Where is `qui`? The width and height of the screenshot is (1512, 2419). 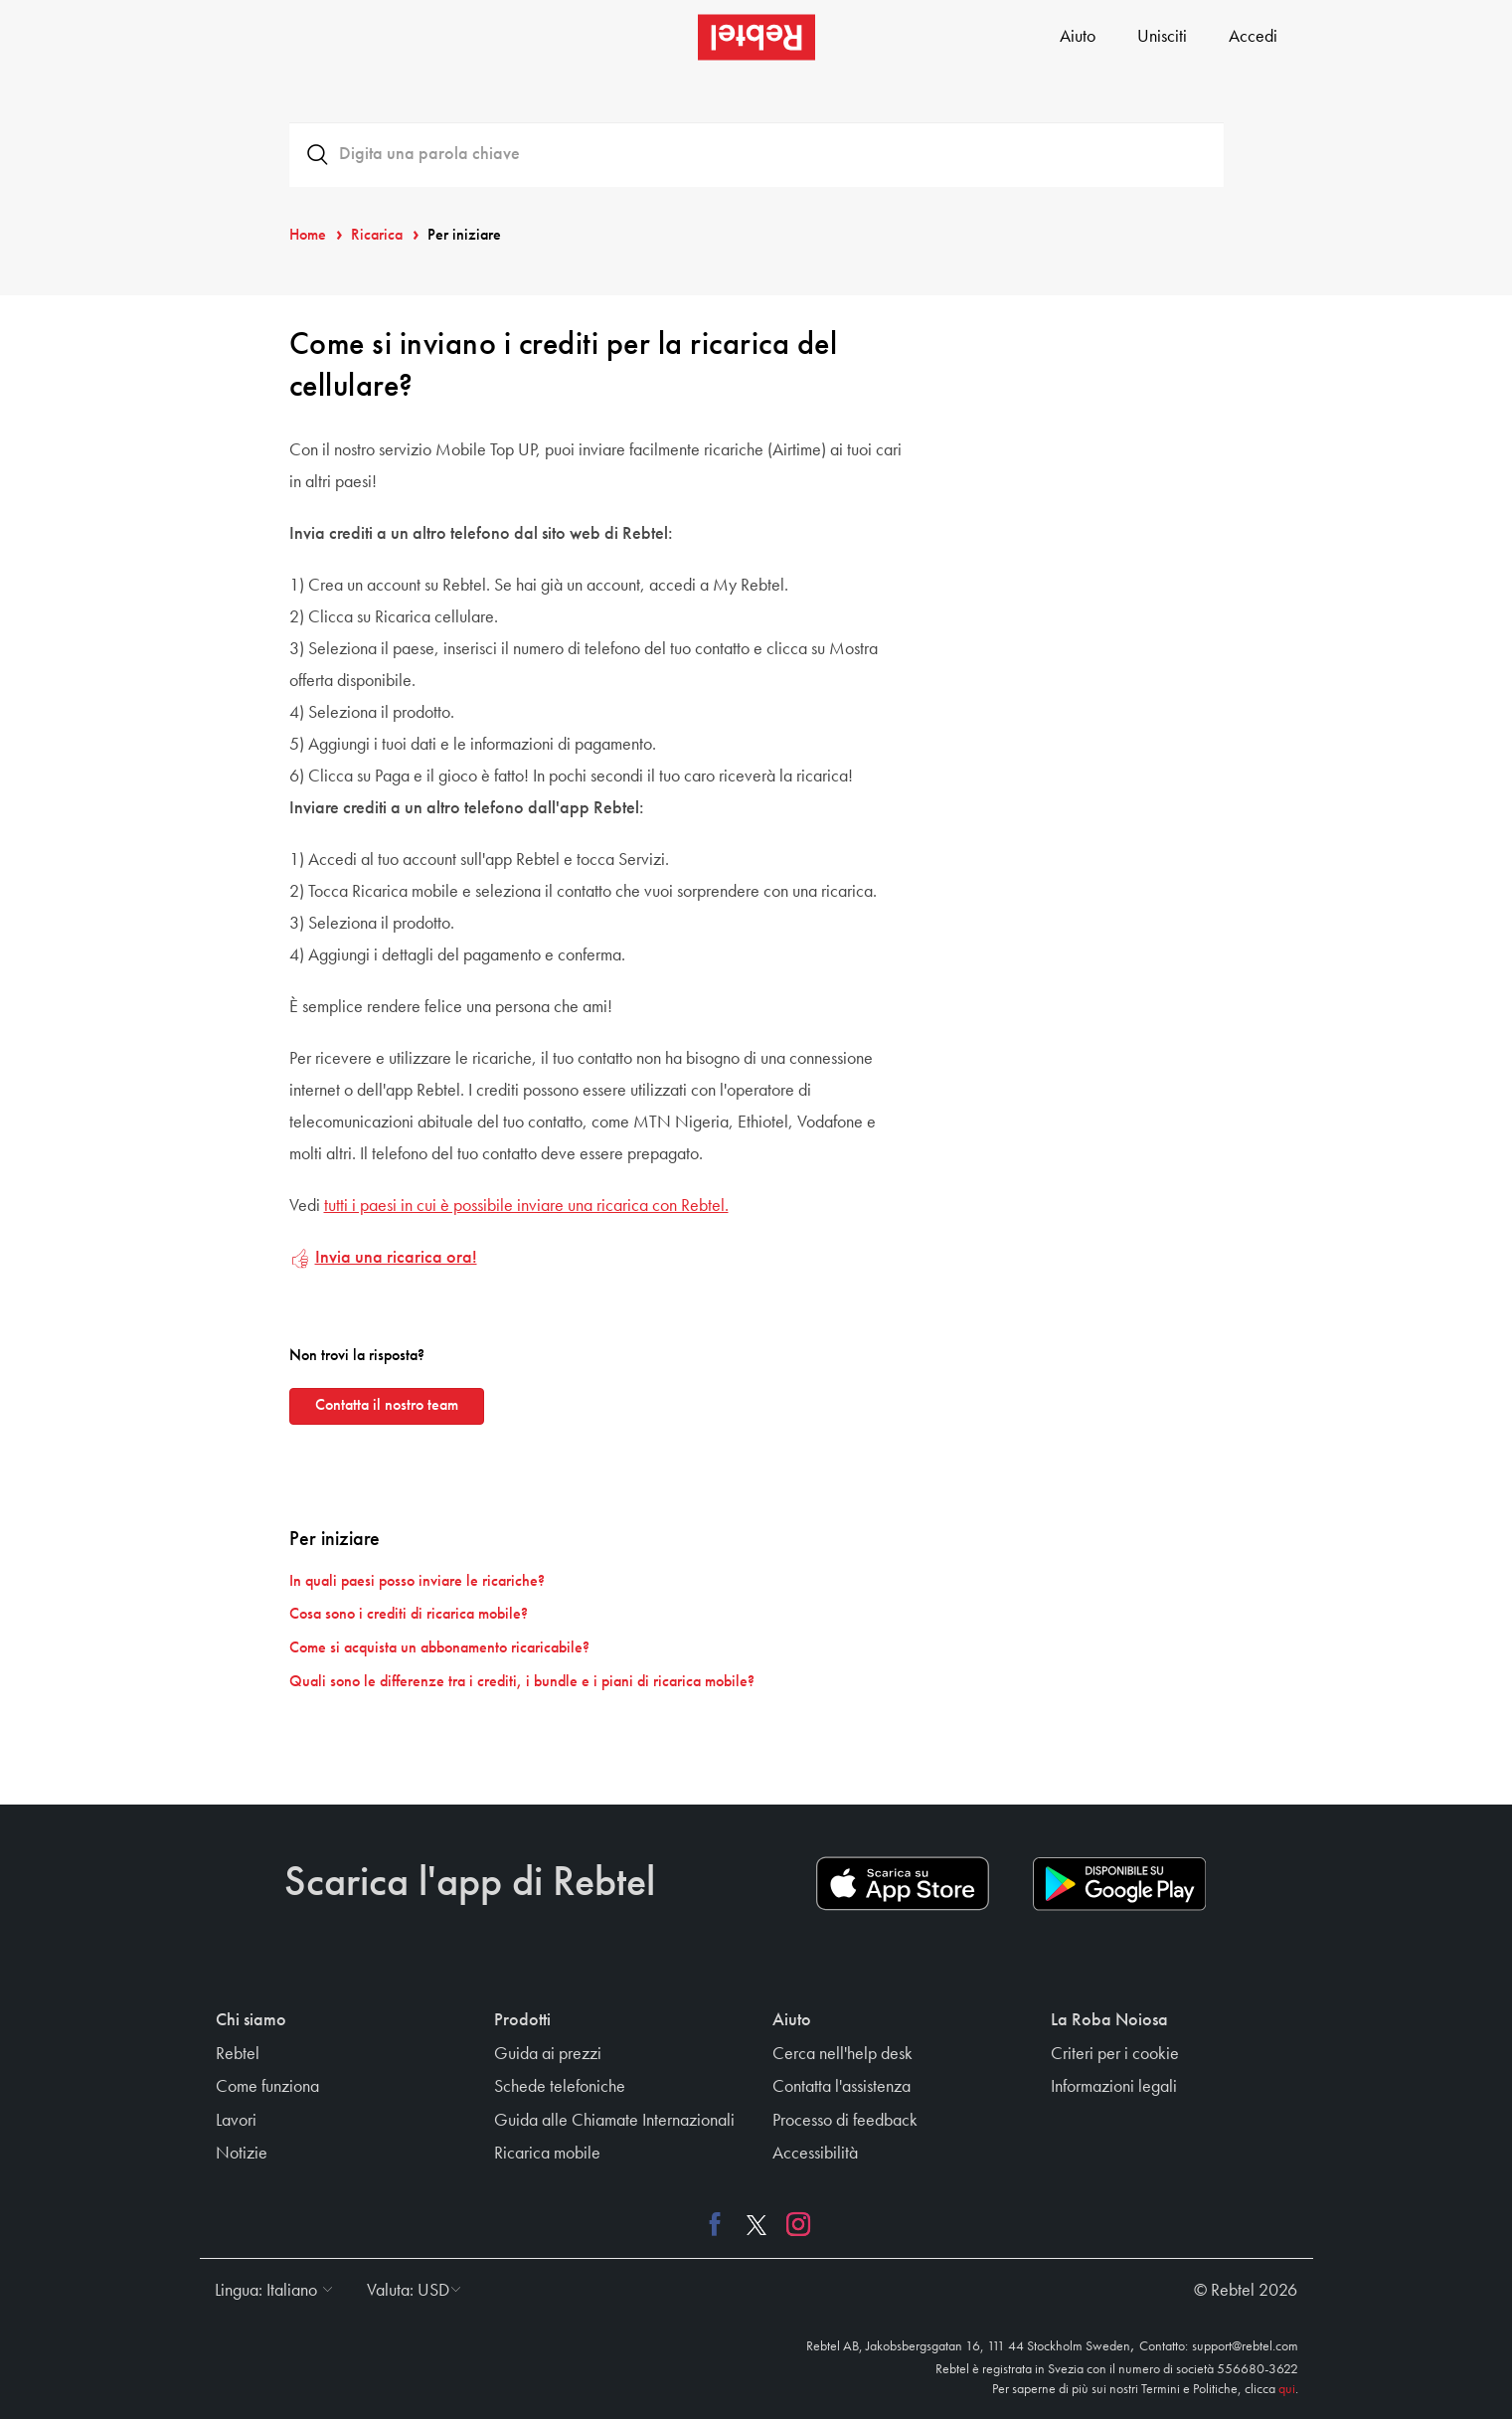 qui is located at coordinates (1286, 2389).